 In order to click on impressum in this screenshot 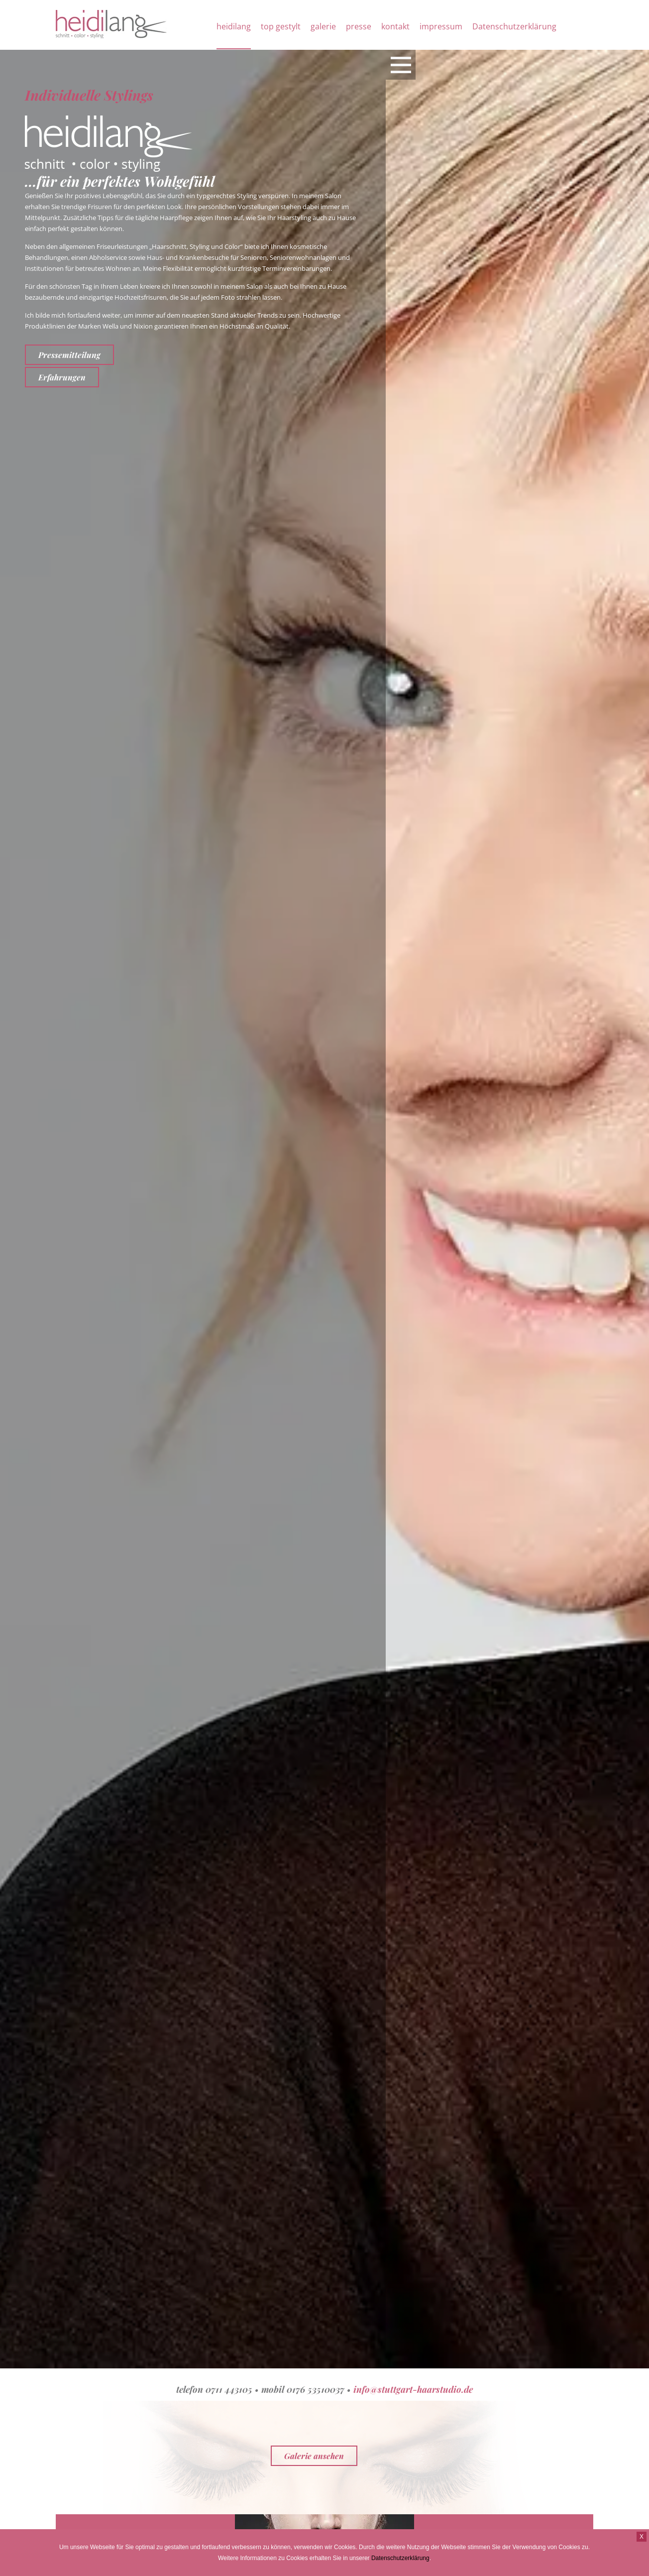, I will do `click(441, 26)`.